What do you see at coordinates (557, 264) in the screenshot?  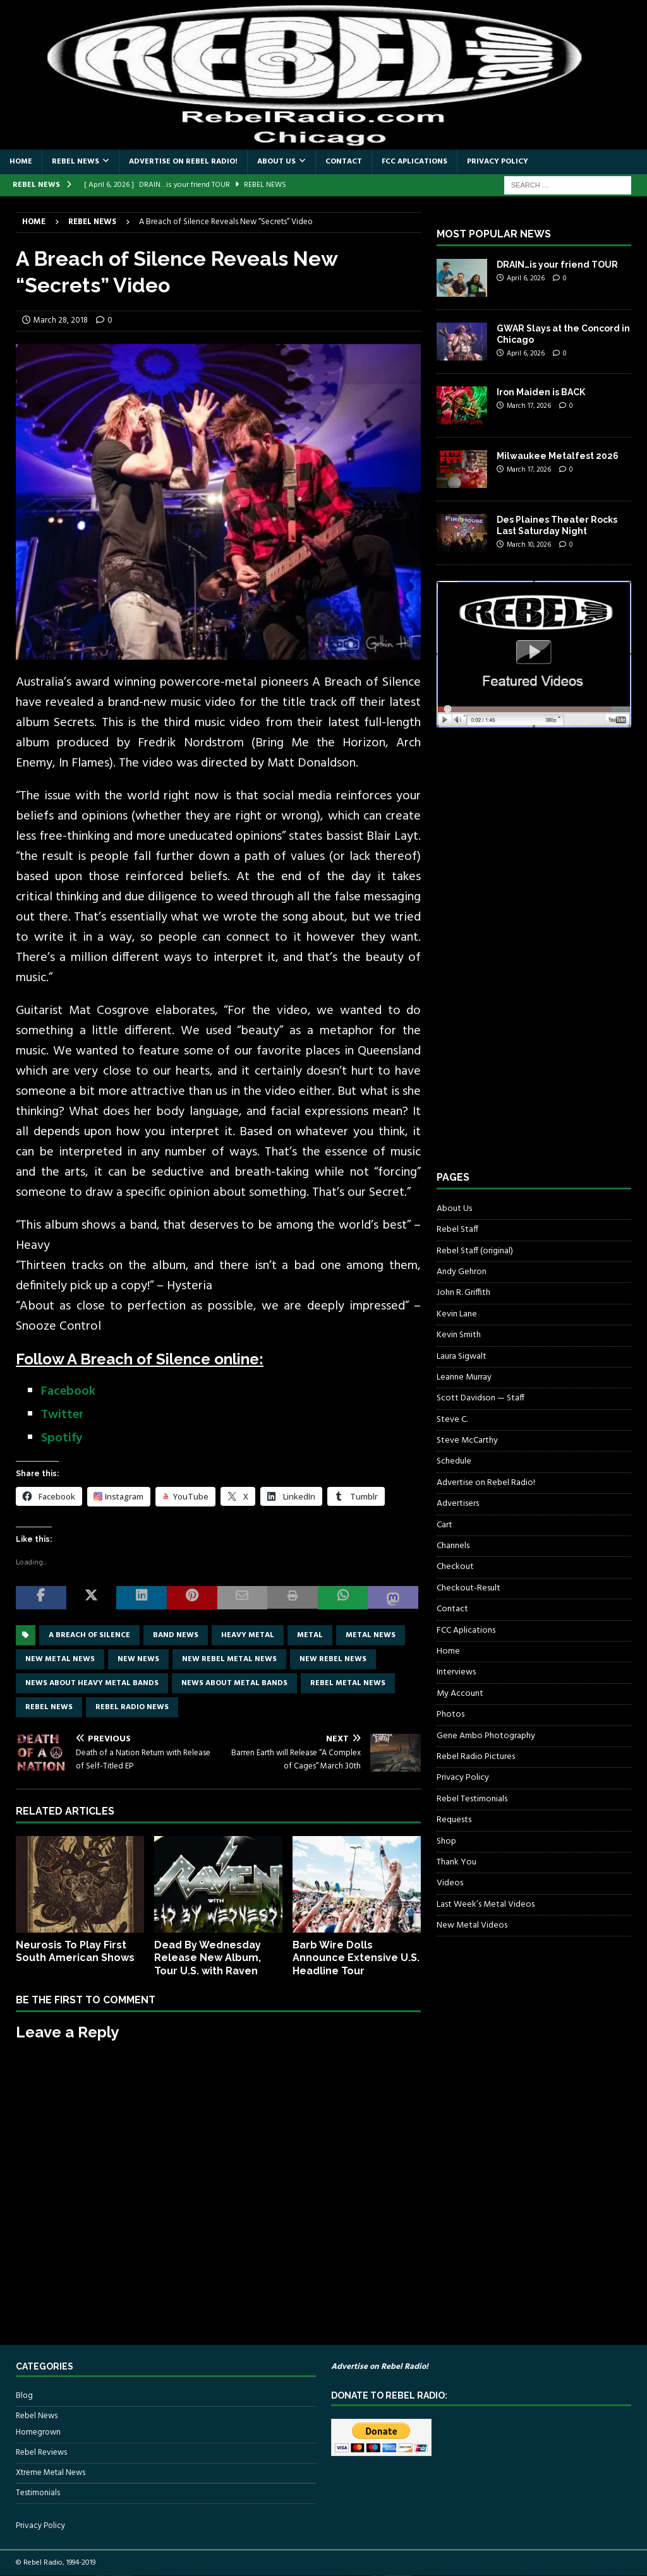 I see `DRAIN…is your friend TOUR` at bounding box center [557, 264].